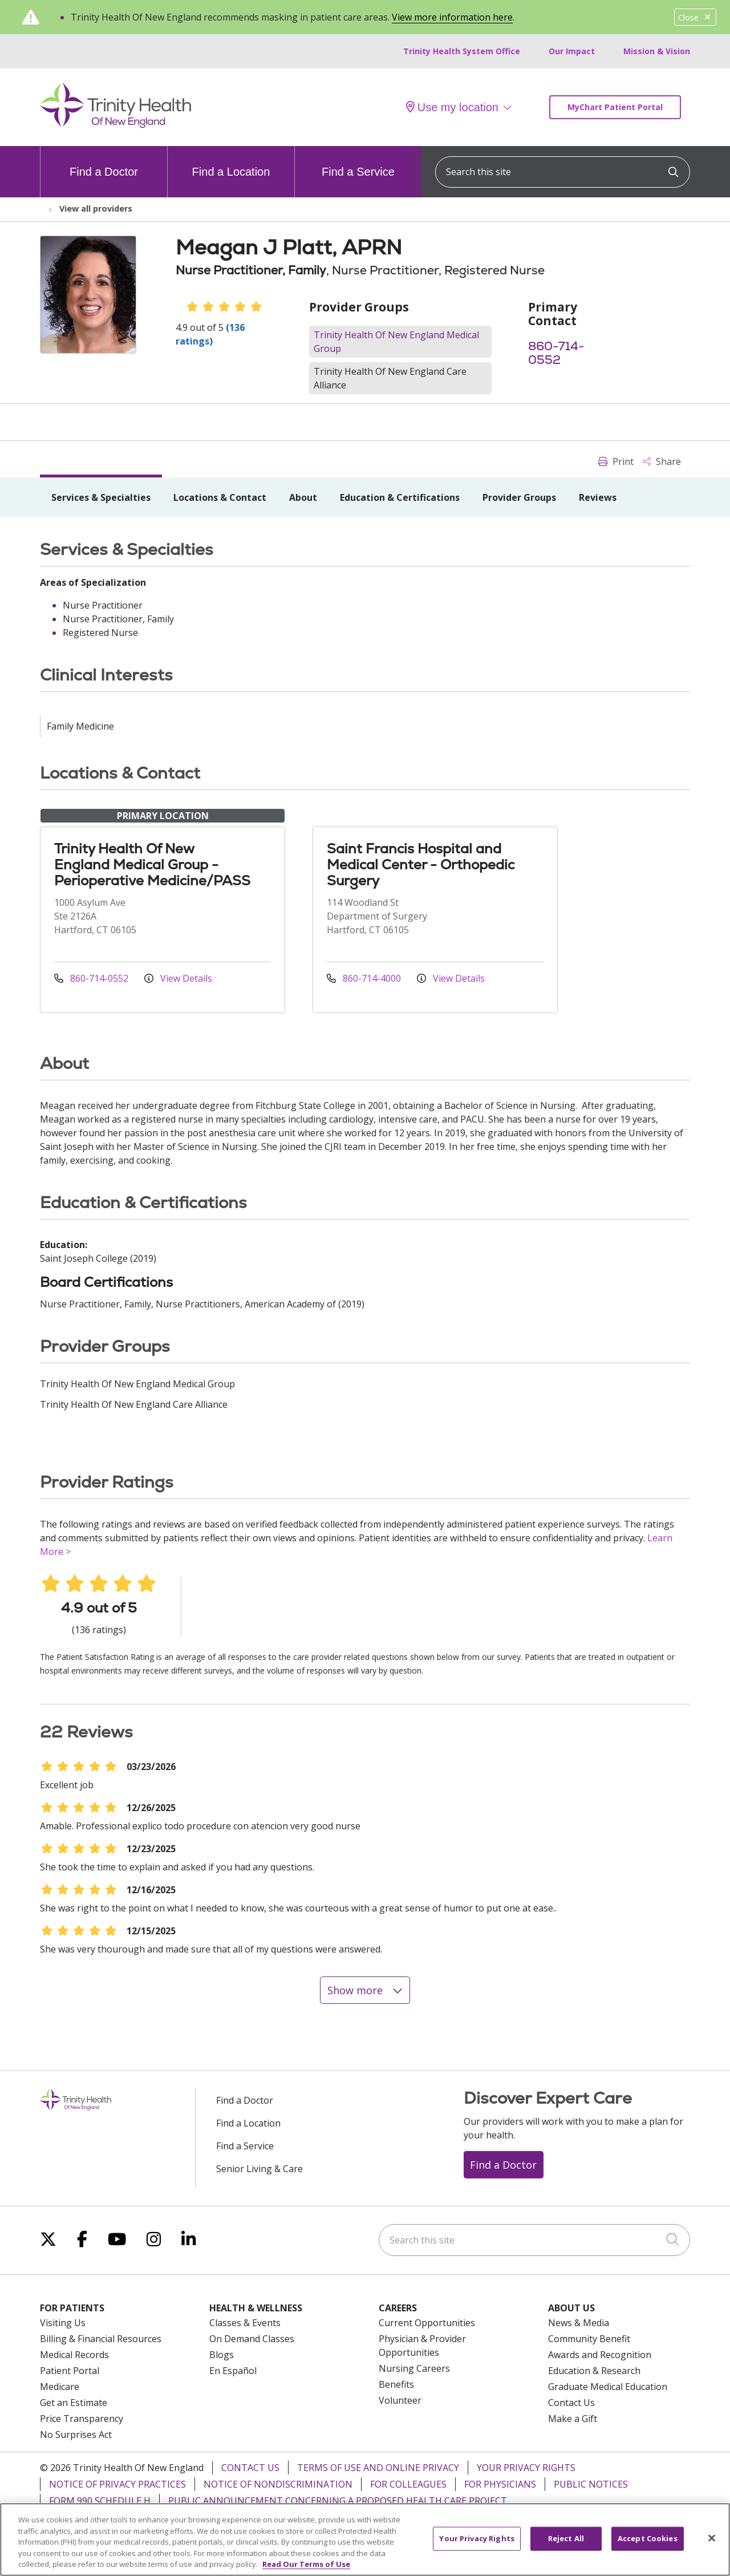  I want to click on En Español, so click(233, 2370).